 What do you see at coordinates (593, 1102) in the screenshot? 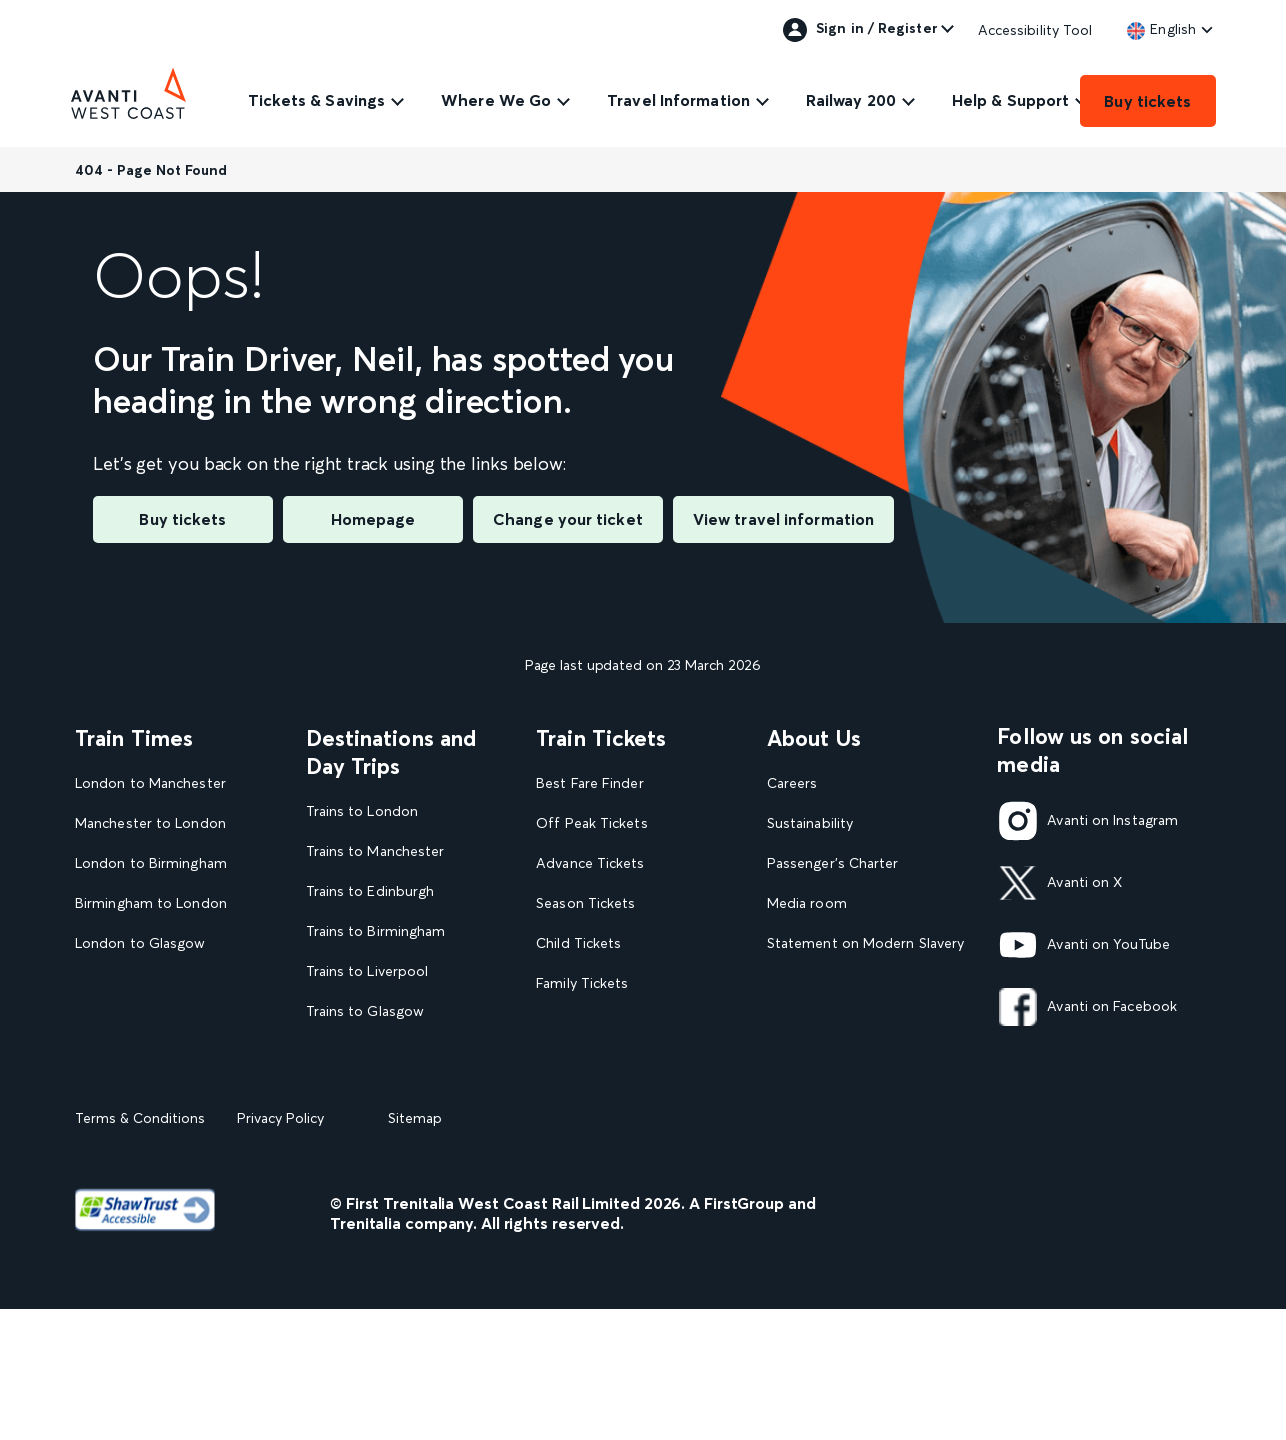
I see `Plan your journey` at bounding box center [593, 1102].